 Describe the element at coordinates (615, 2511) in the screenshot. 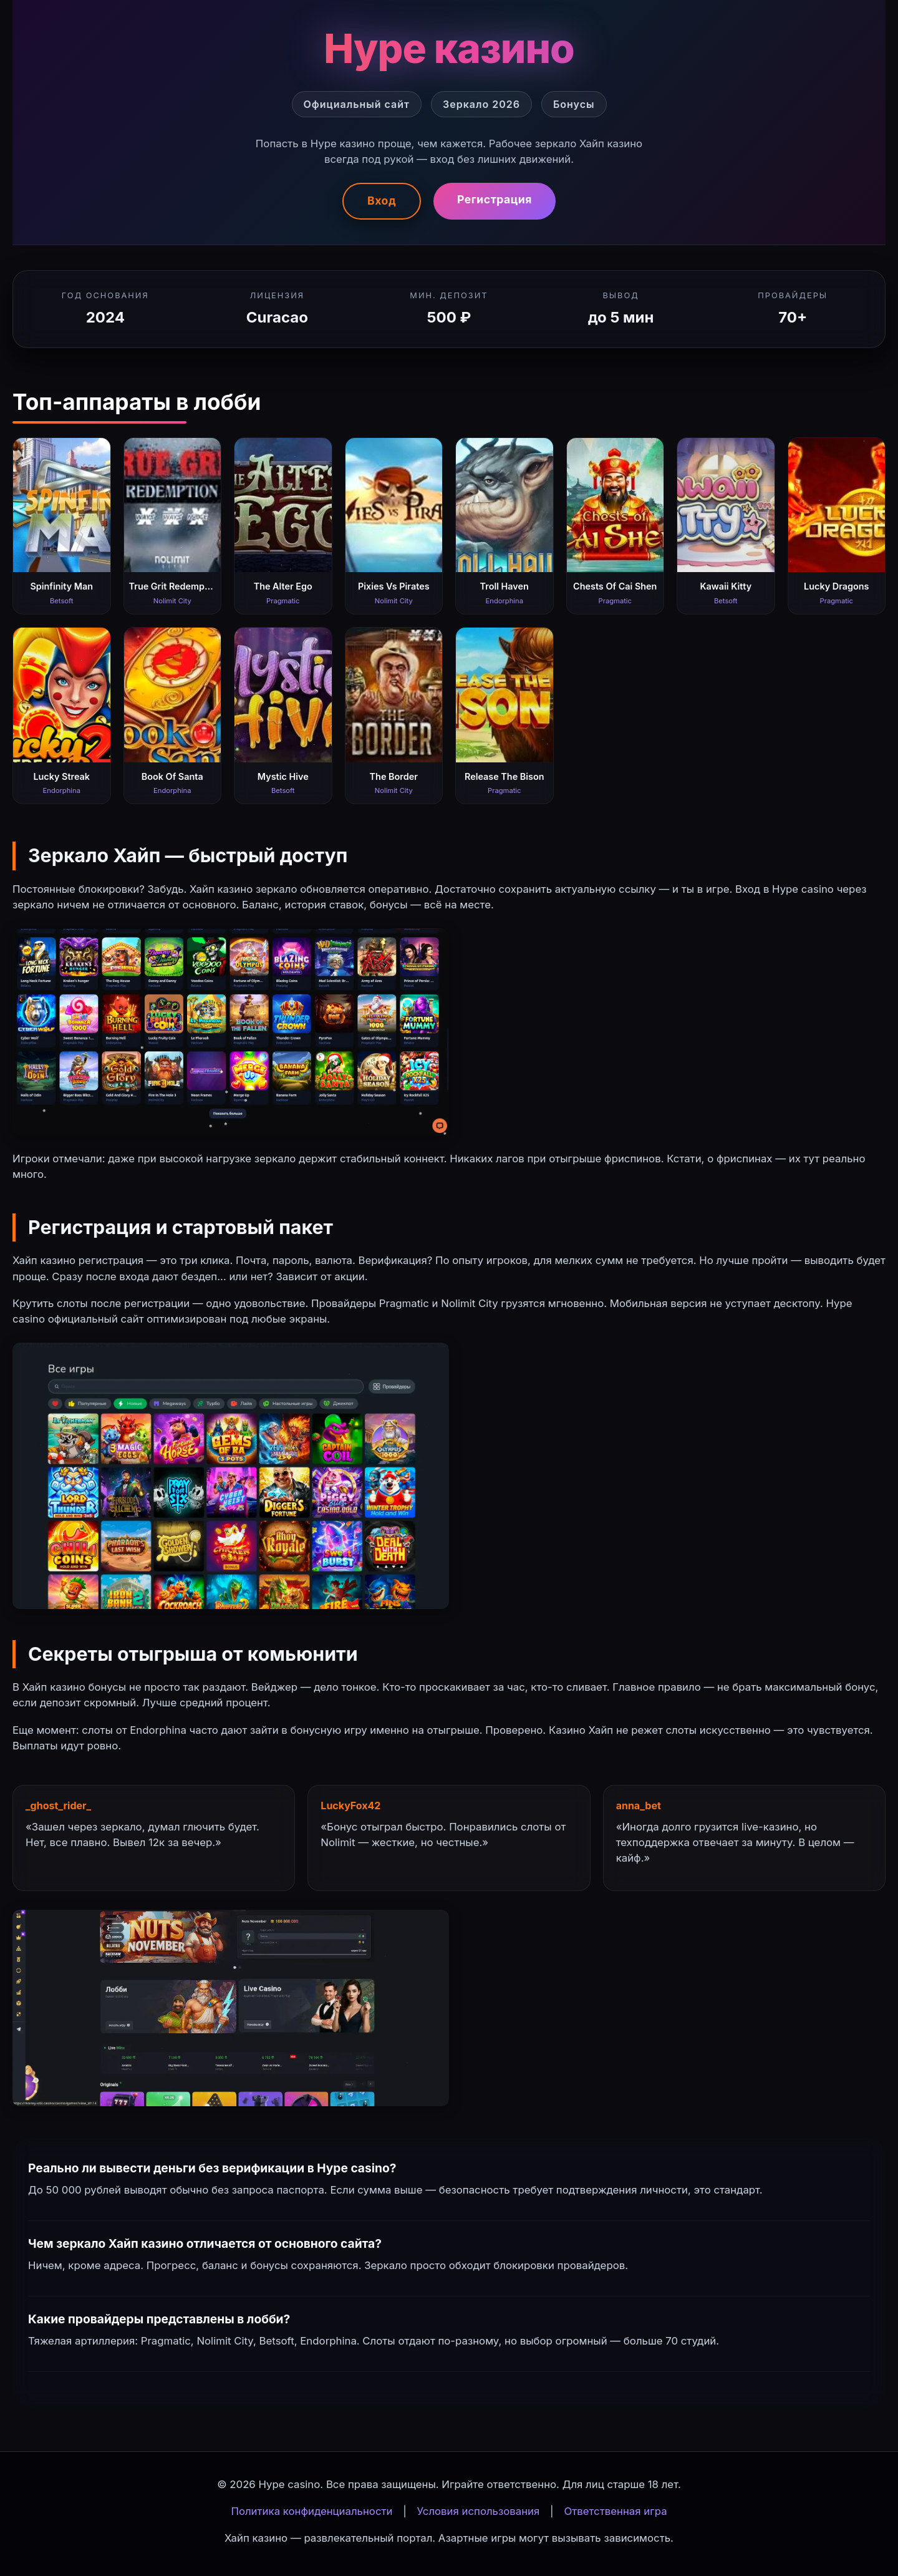

I see `Ответственная игра` at that location.